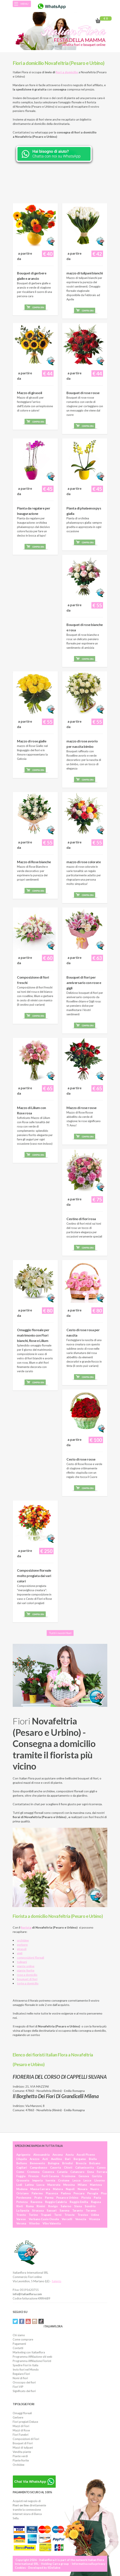  Describe the element at coordinates (18, 2348) in the screenshot. I see `Contatti` at that location.